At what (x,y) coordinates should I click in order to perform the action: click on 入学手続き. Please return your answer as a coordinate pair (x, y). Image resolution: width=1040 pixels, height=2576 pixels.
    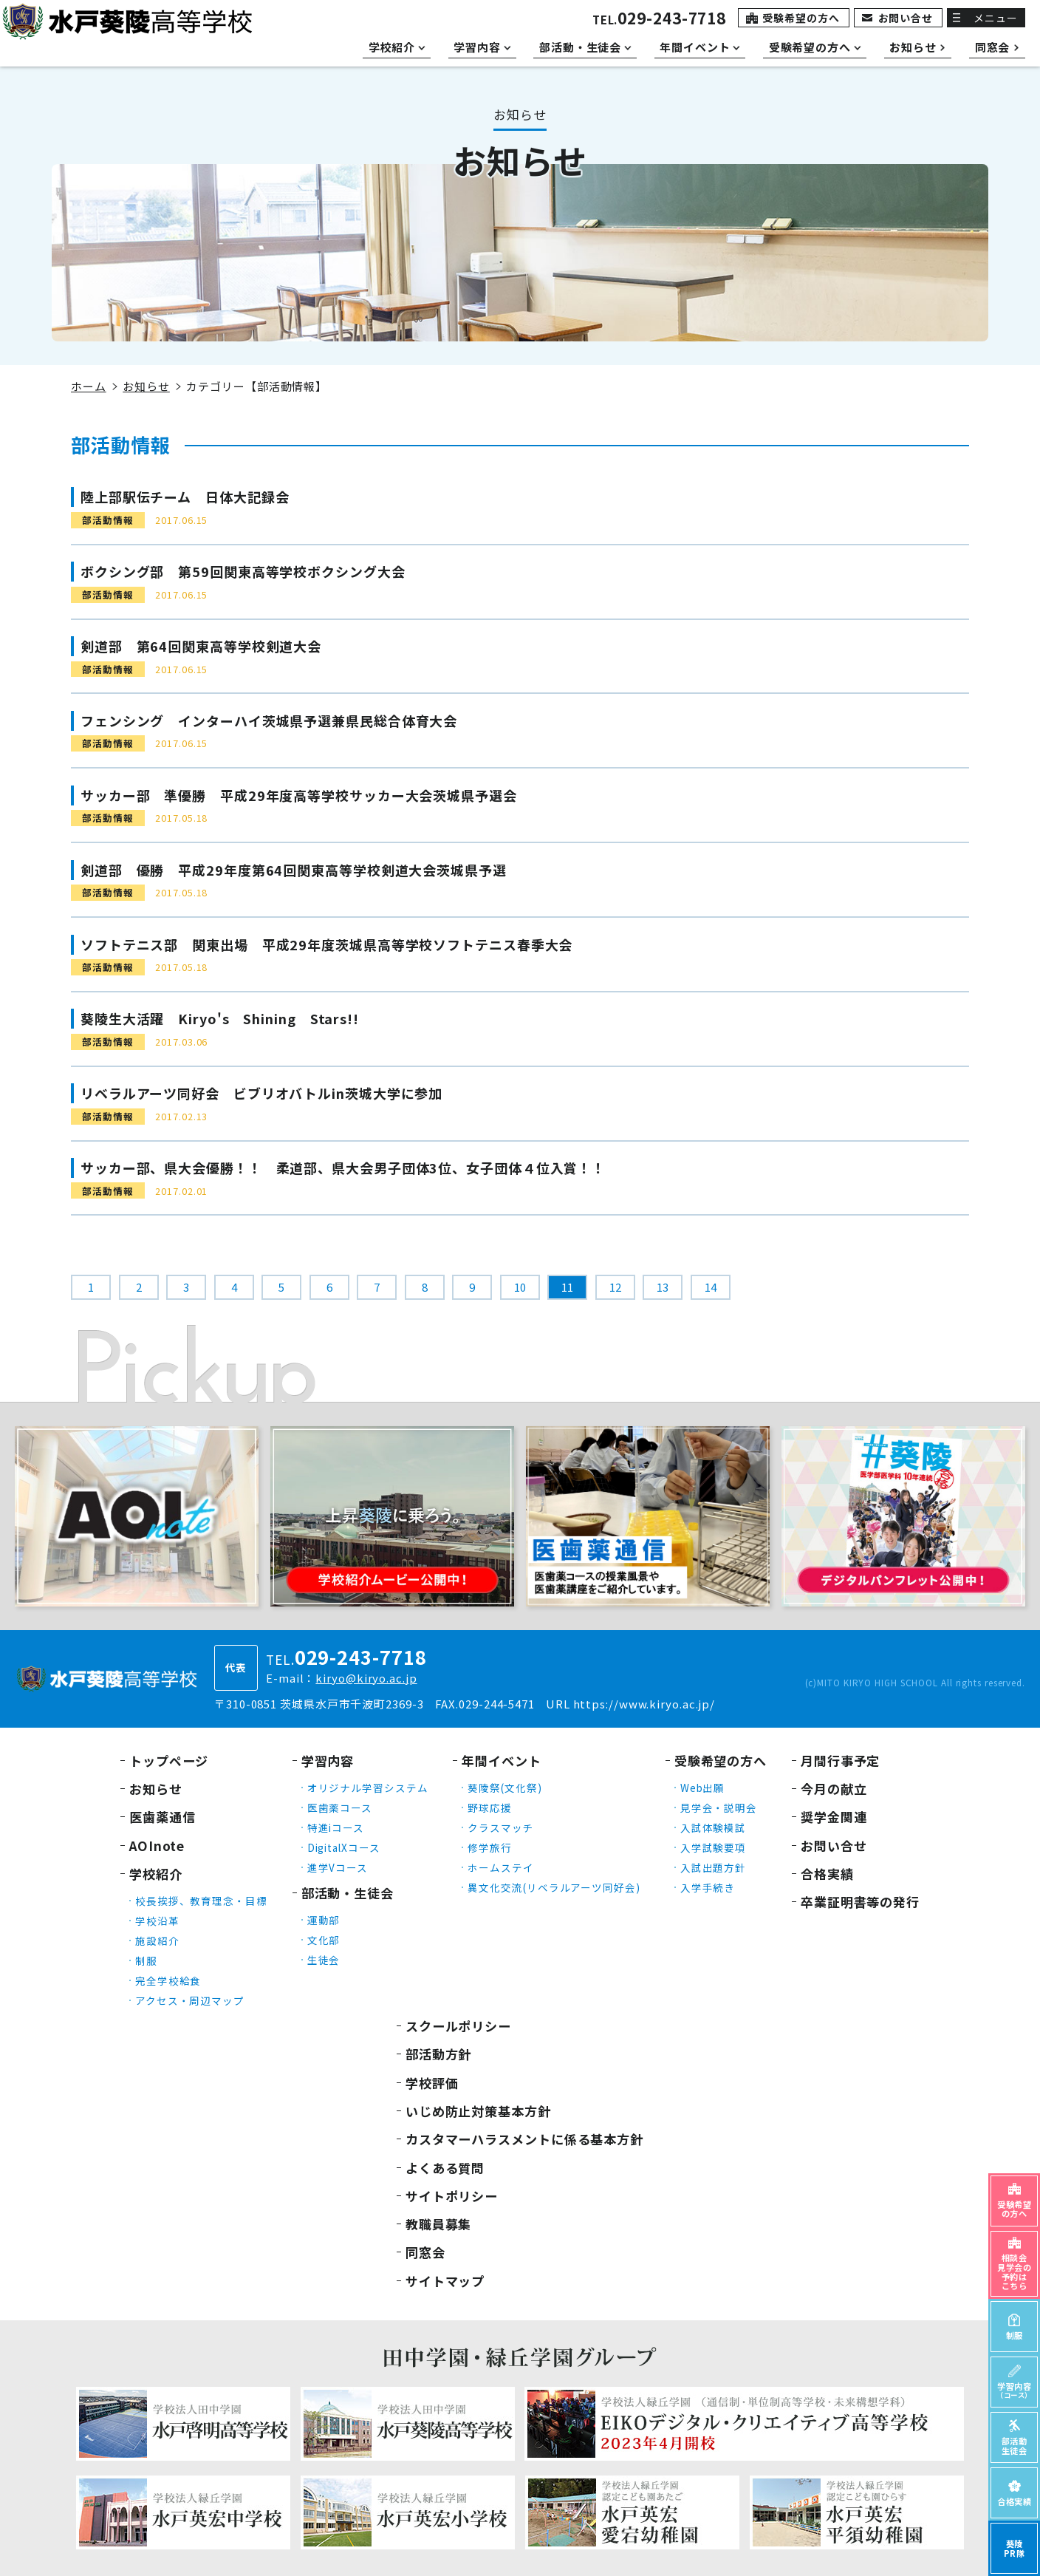
    Looking at the image, I should click on (708, 1887).